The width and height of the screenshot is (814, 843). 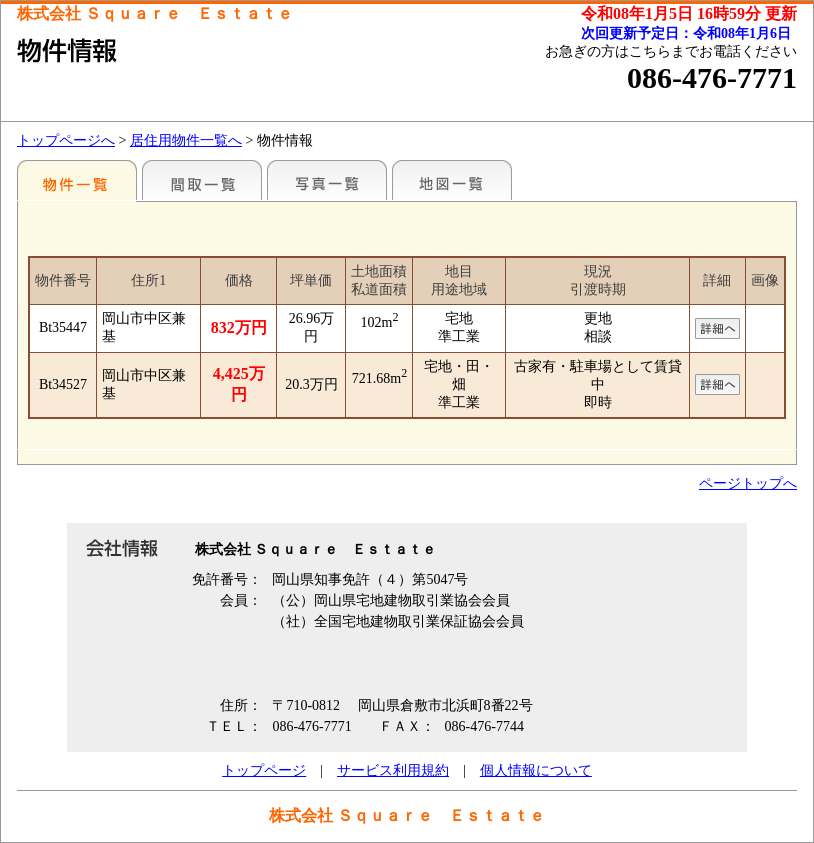 What do you see at coordinates (77, 180) in the screenshot?
I see `地区別一覧` at bounding box center [77, 180].